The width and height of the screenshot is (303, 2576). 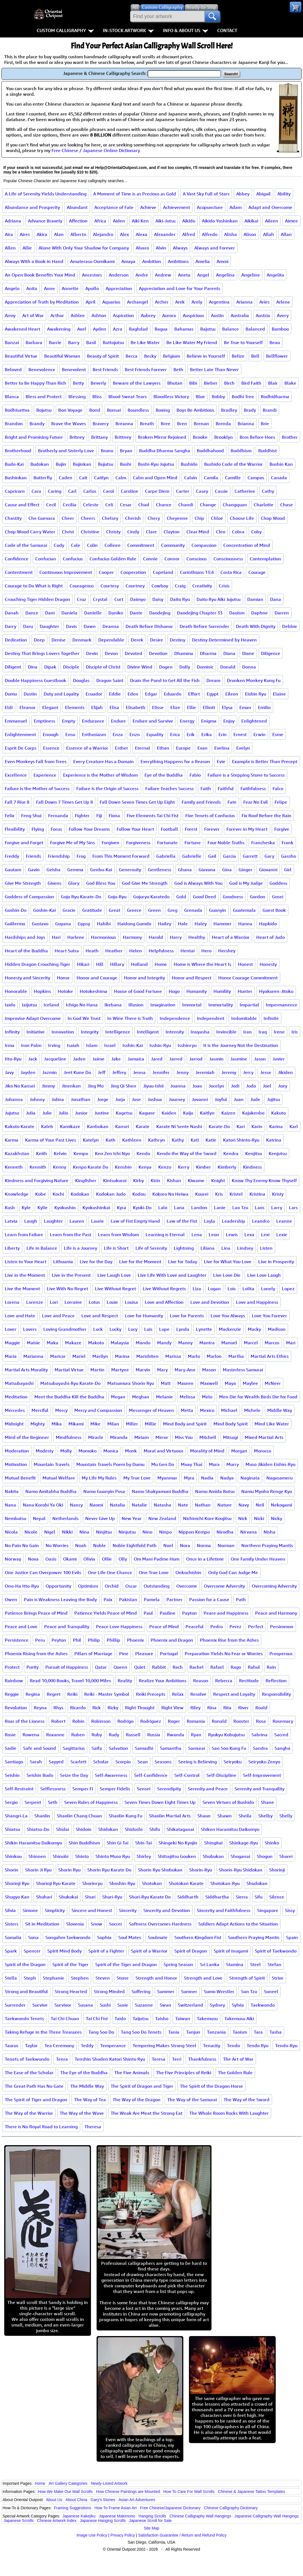 I want to click on Joey, so click(x=282, y=1086).